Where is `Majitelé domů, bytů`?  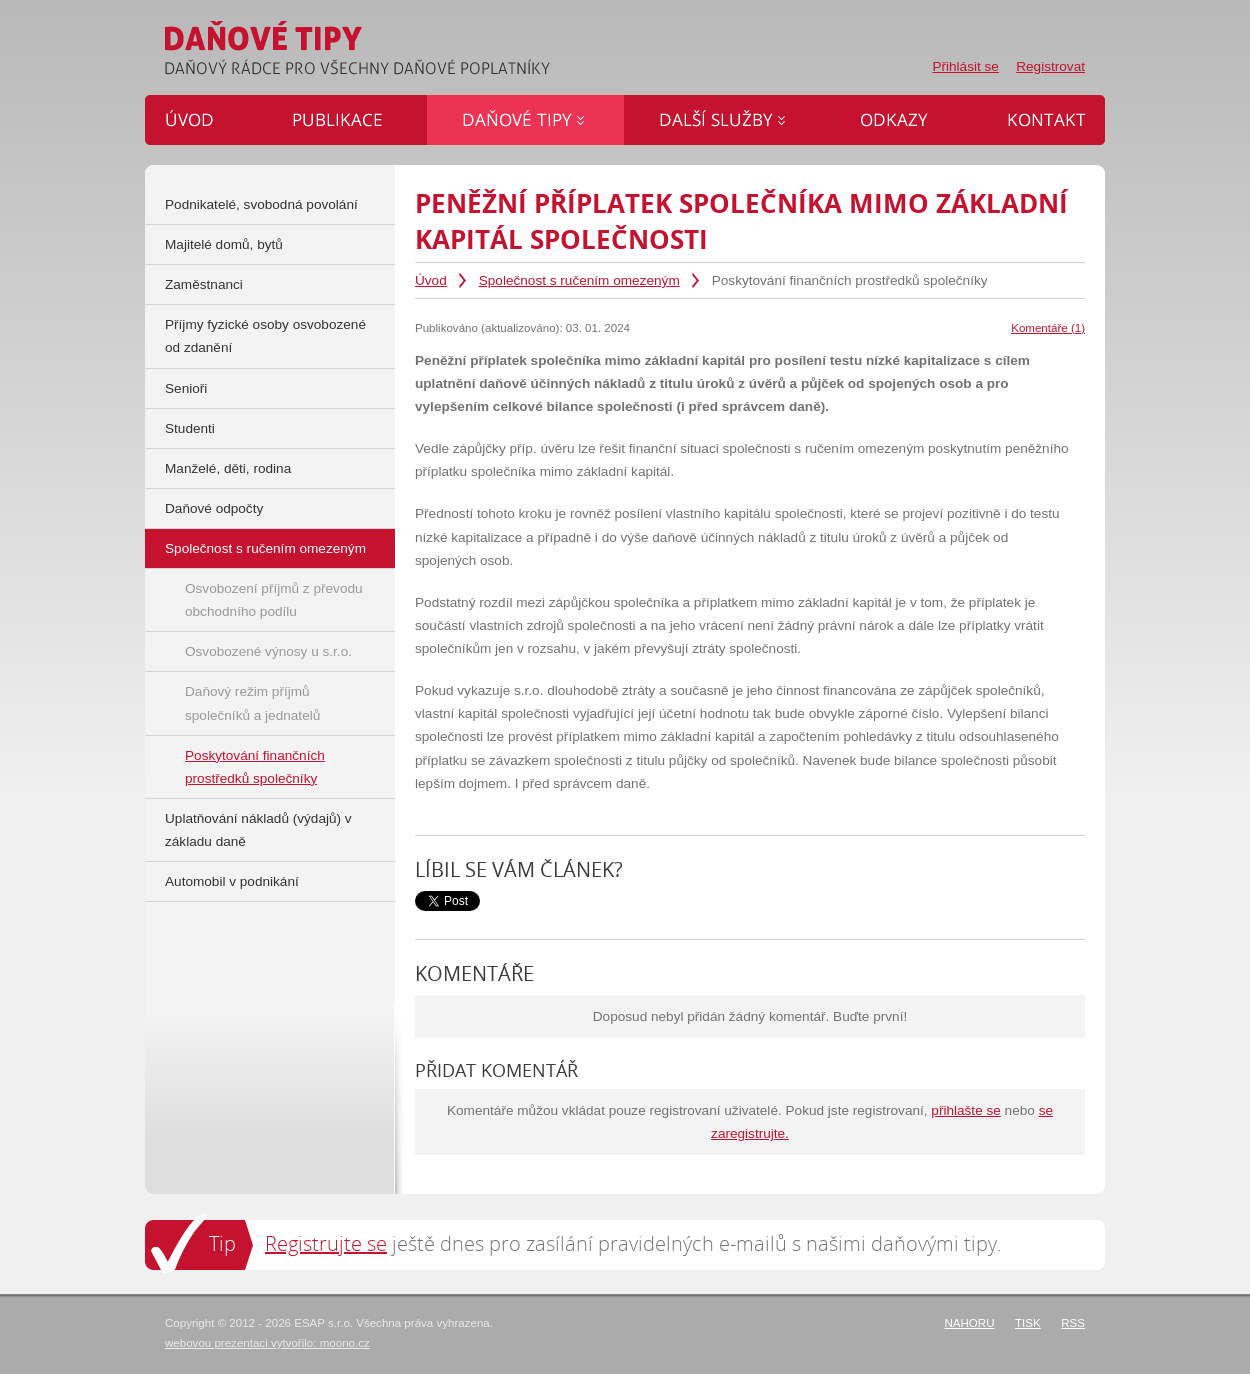 Majitelé domů, bytů is located at coordinates (224, 244).